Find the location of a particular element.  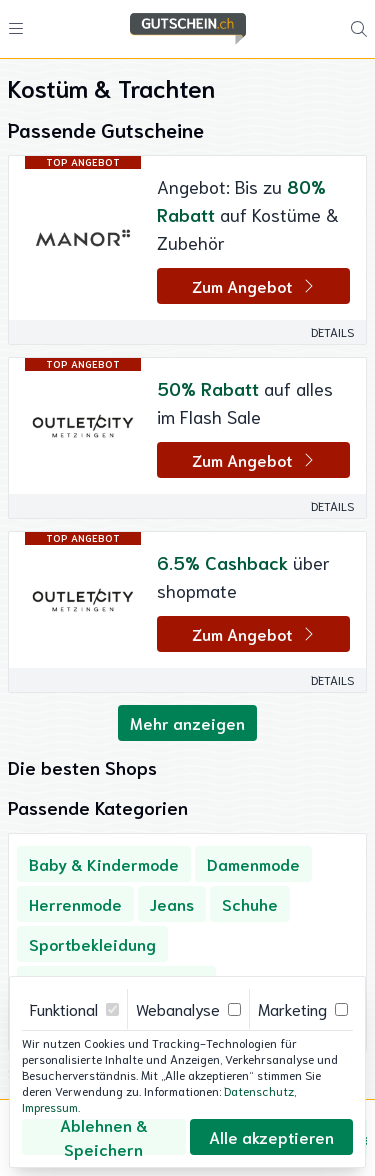

Impressum is located at coordinates (50, 1106).